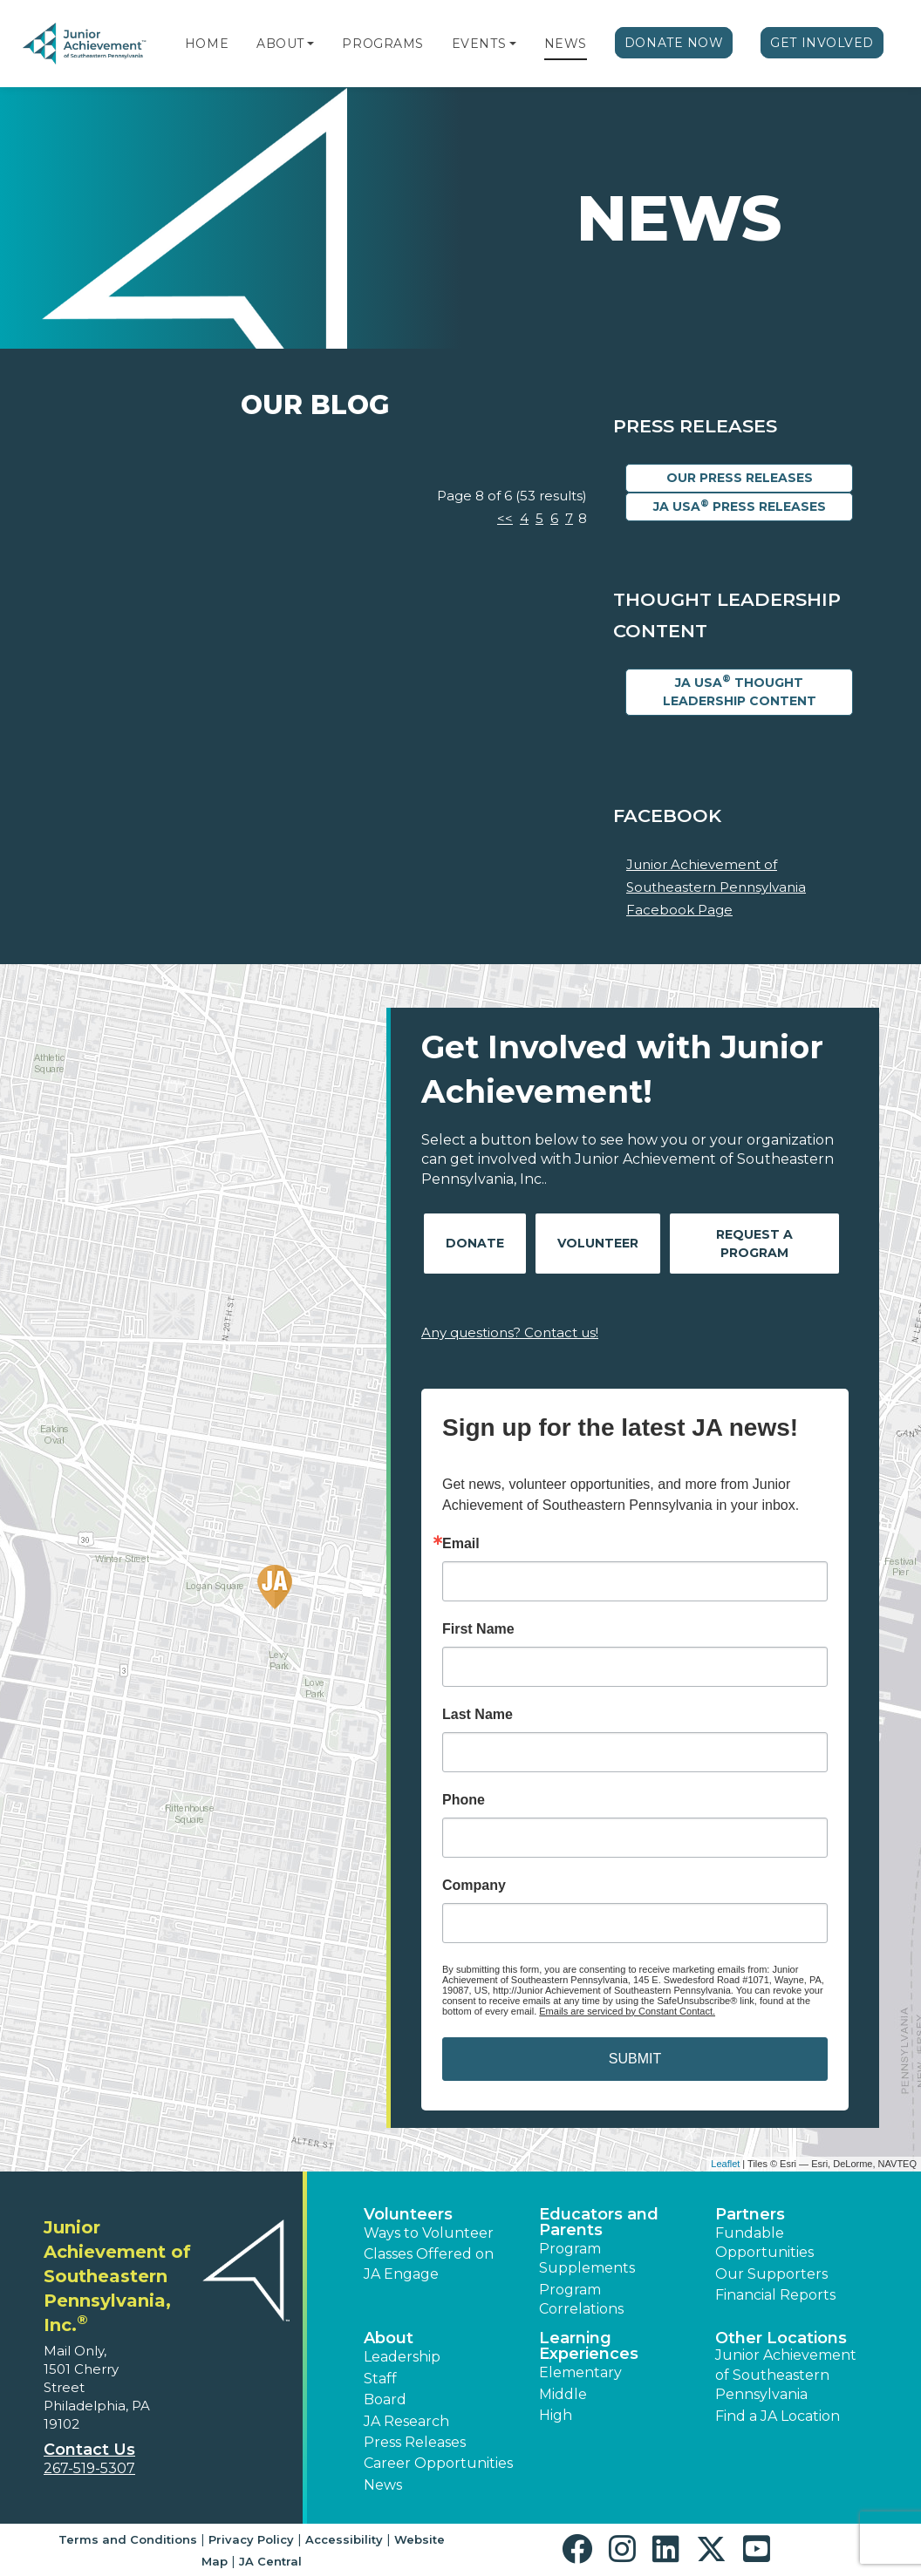 The image size is (921, 2576). Describe the element at coordinates (716, 886) in the screenshot. I see `Junior Achievement of Southeastern Pennsylvania Facebook Page` at that location.